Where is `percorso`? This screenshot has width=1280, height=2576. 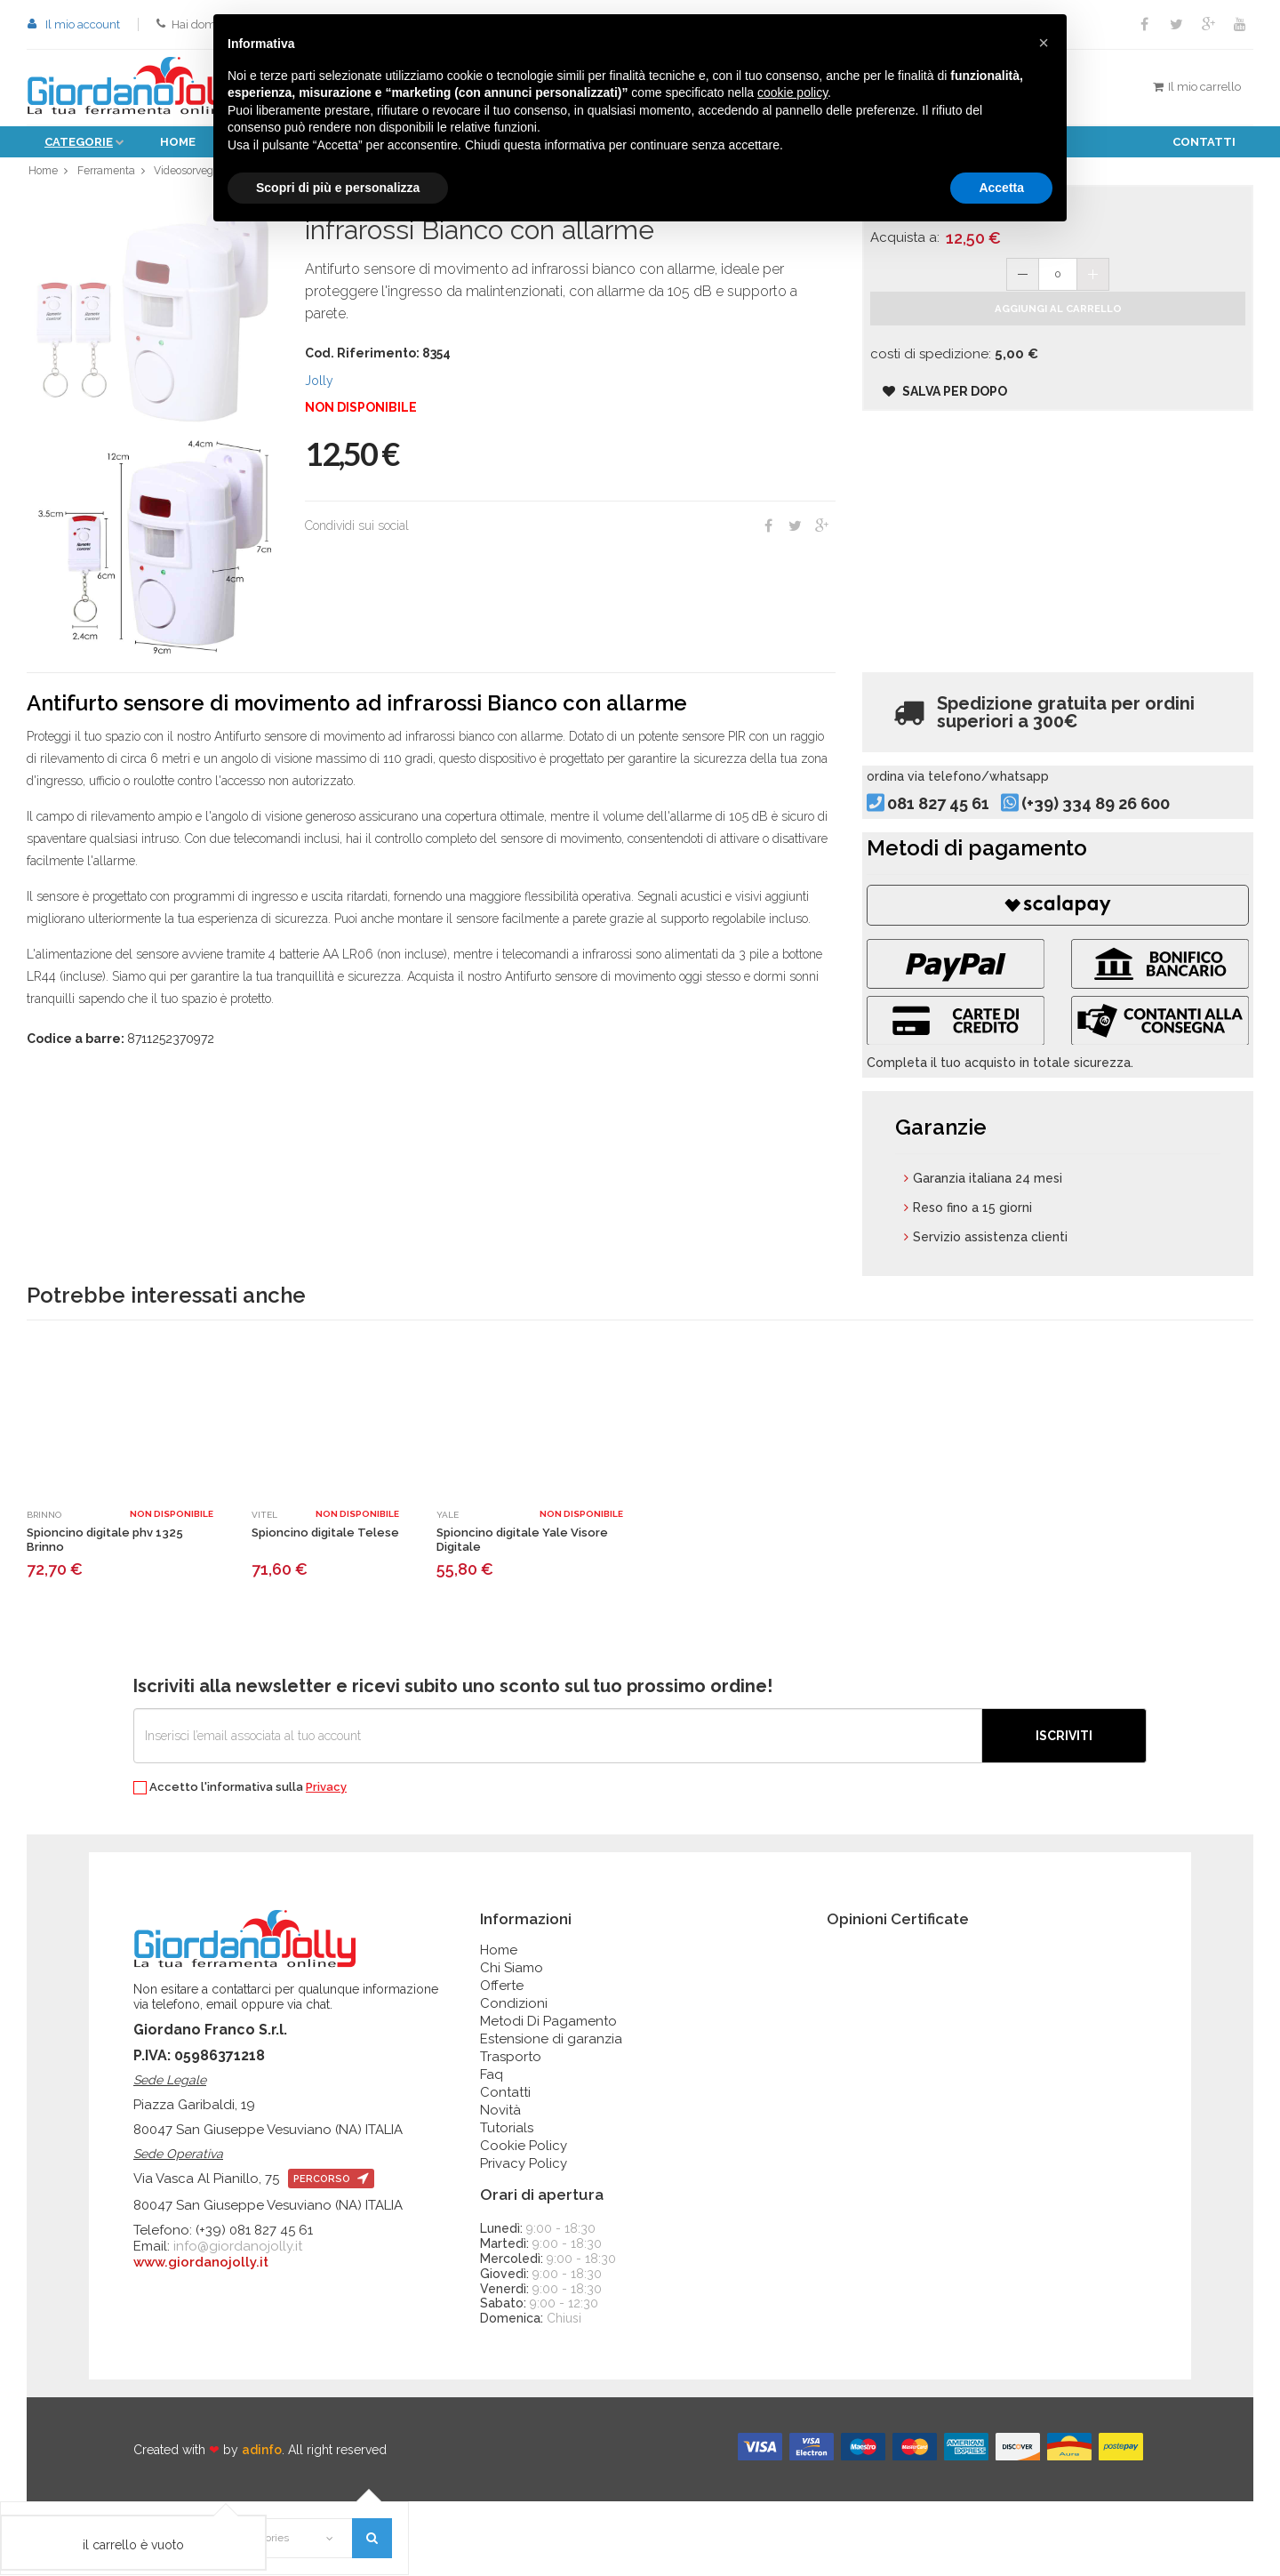
percorso is located at coordinates (331, 2253).